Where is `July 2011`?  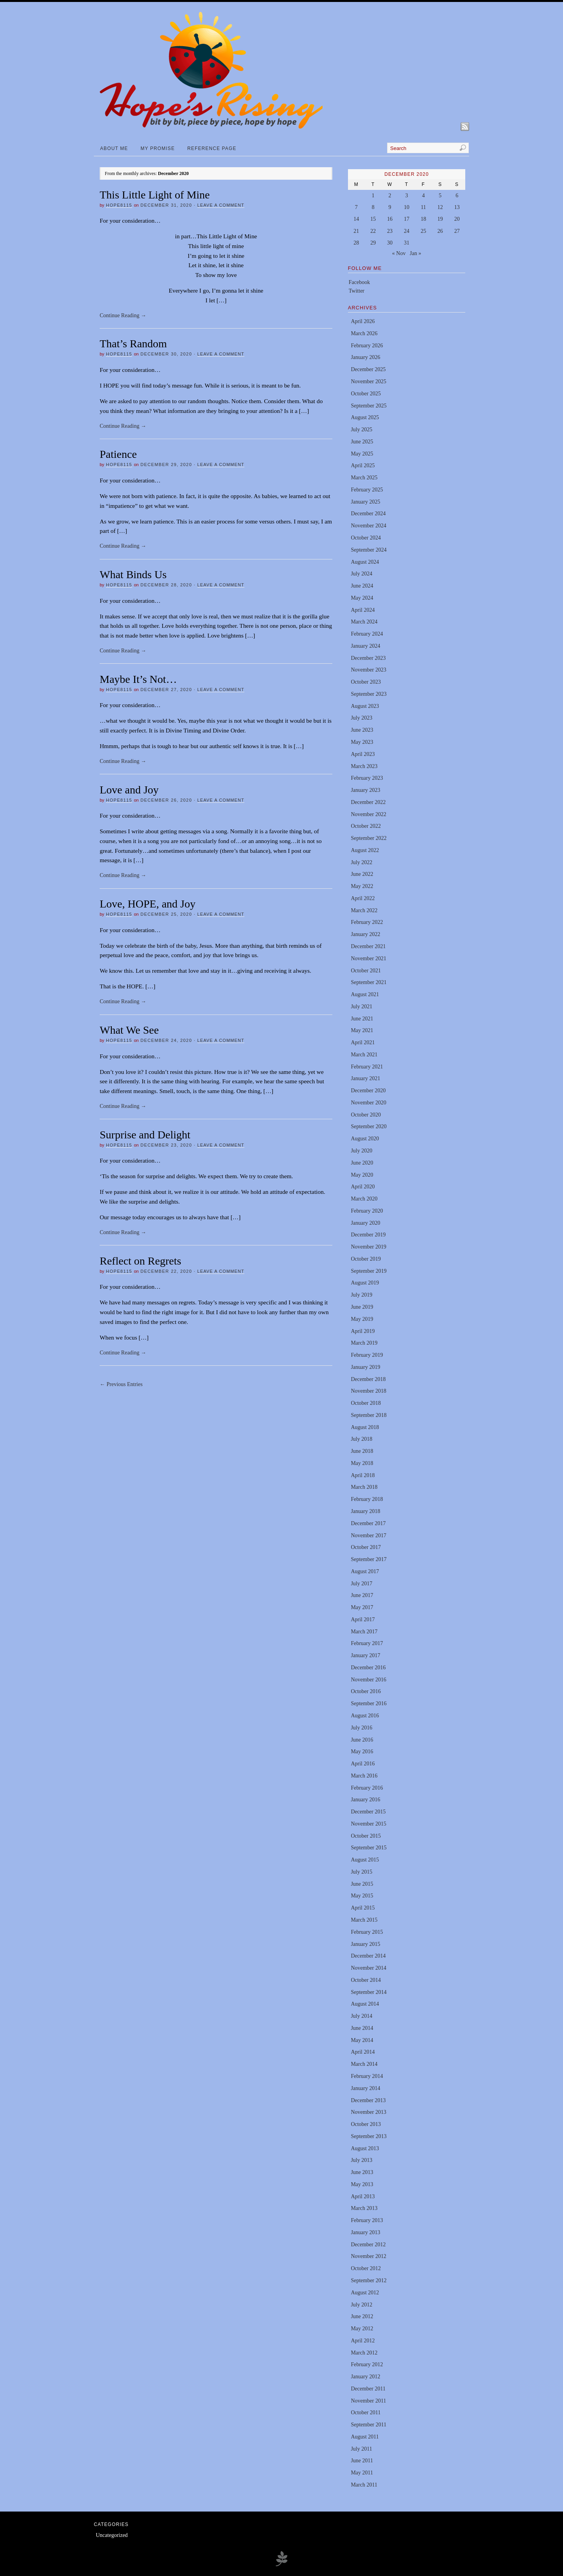 July 2011 is located at coordinates (361, 2449).